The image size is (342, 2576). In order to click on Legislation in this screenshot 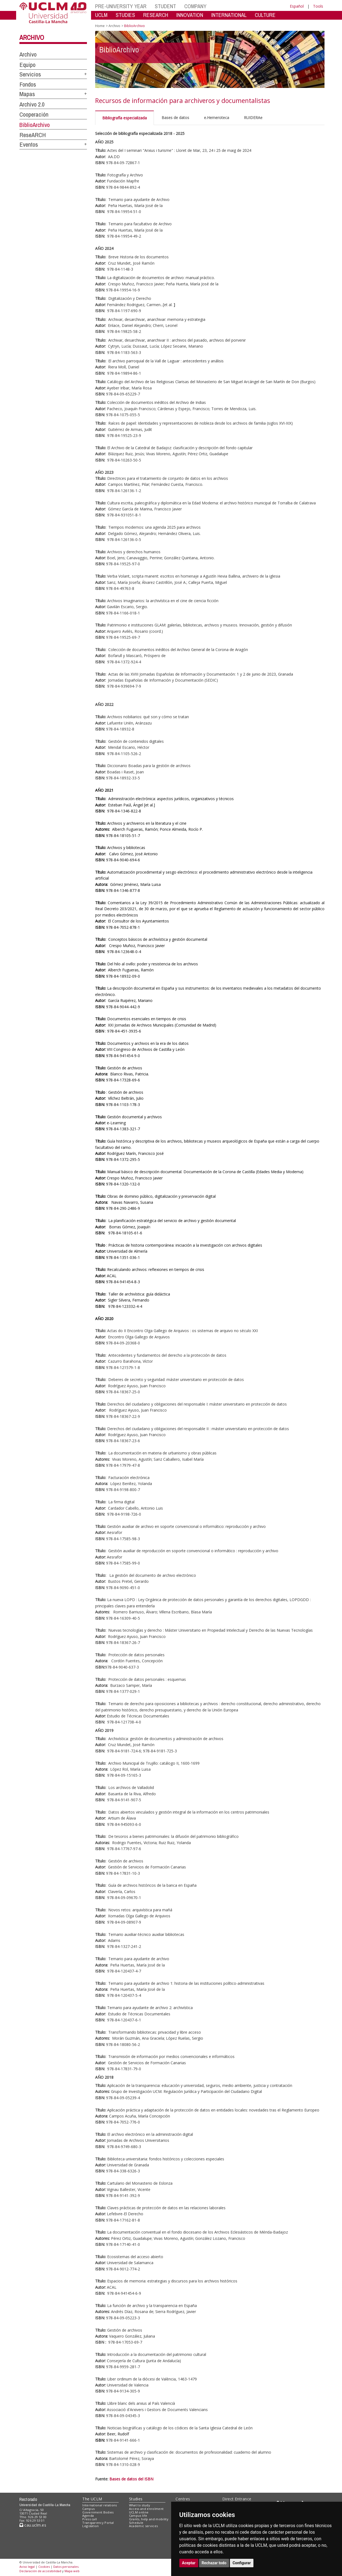, I will do `click(90, 2526)`.